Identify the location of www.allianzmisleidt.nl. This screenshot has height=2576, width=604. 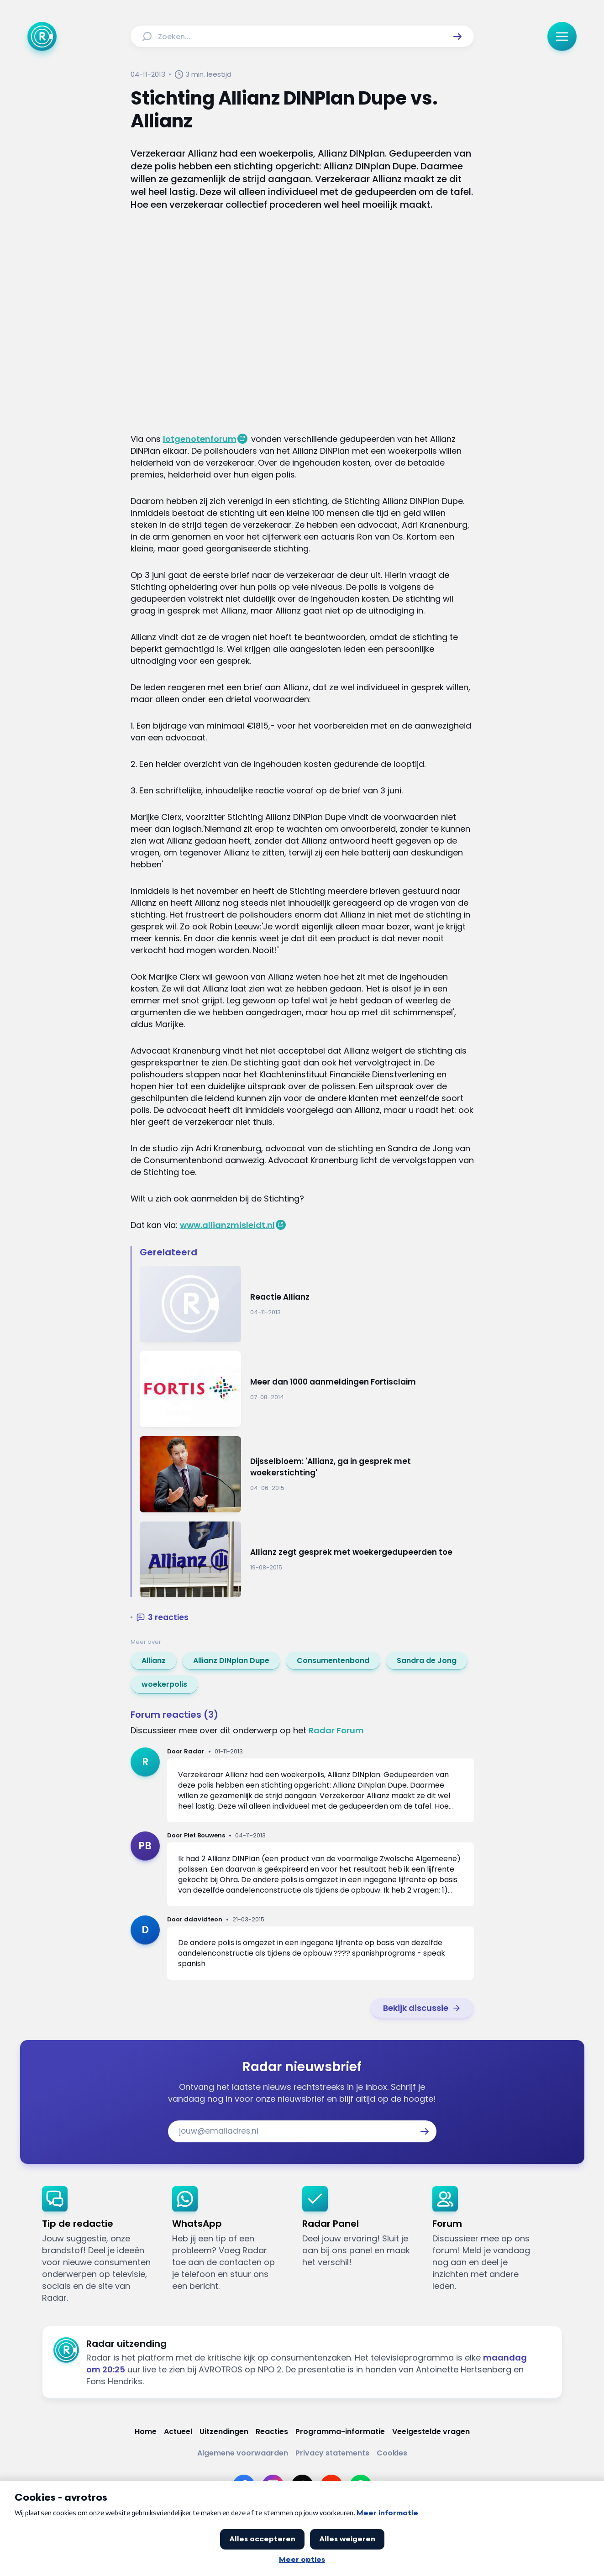
(227, 1225).